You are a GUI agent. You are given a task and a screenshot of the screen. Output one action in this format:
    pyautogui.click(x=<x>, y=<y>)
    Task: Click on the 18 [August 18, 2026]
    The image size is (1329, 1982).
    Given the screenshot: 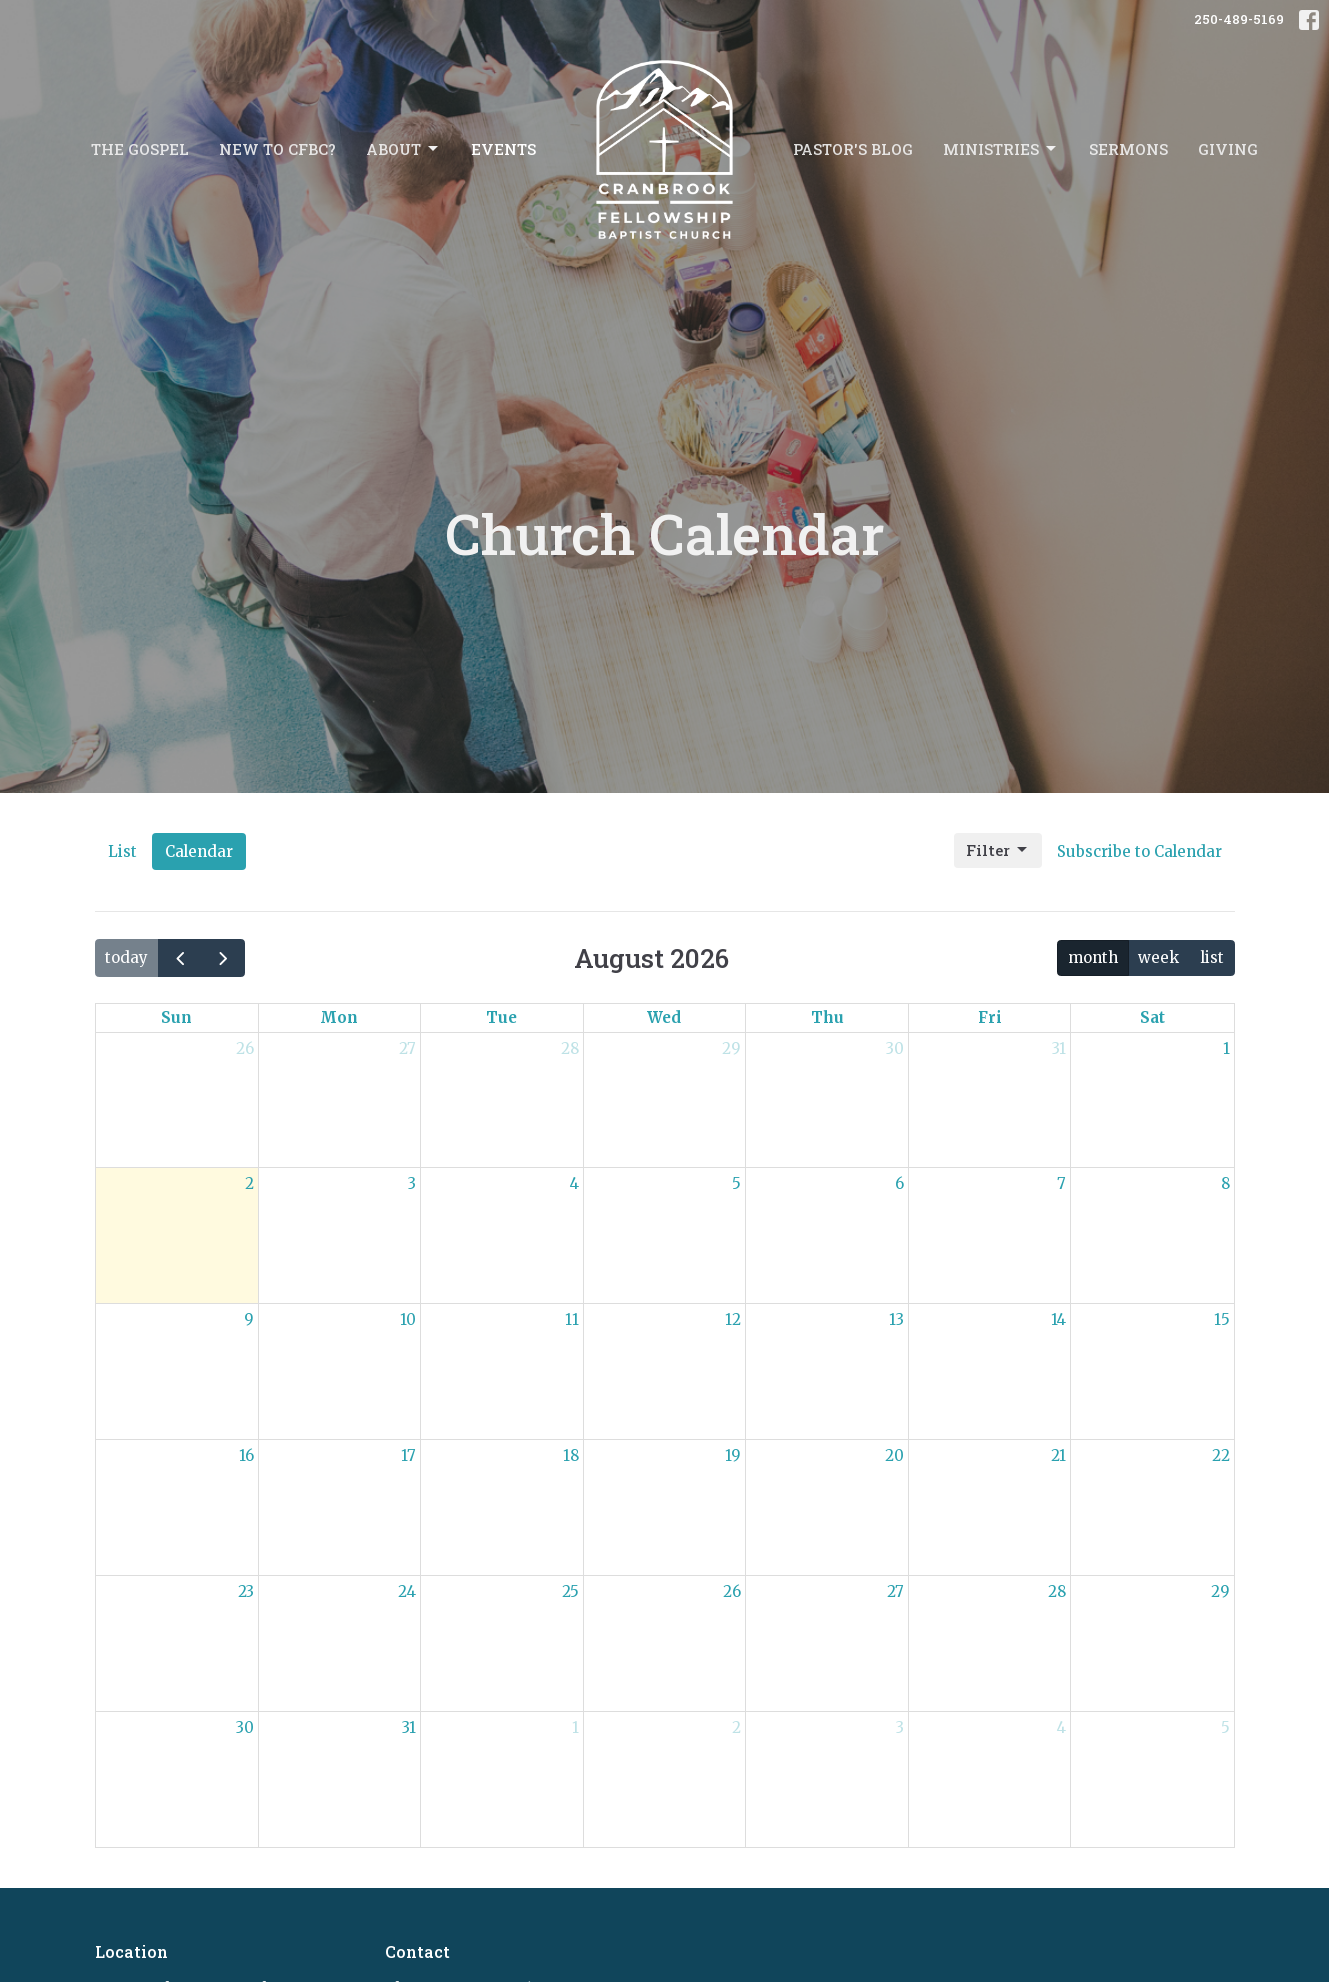 What is the action you would take?
    pyautogui.click(x=571, y=1455)
    